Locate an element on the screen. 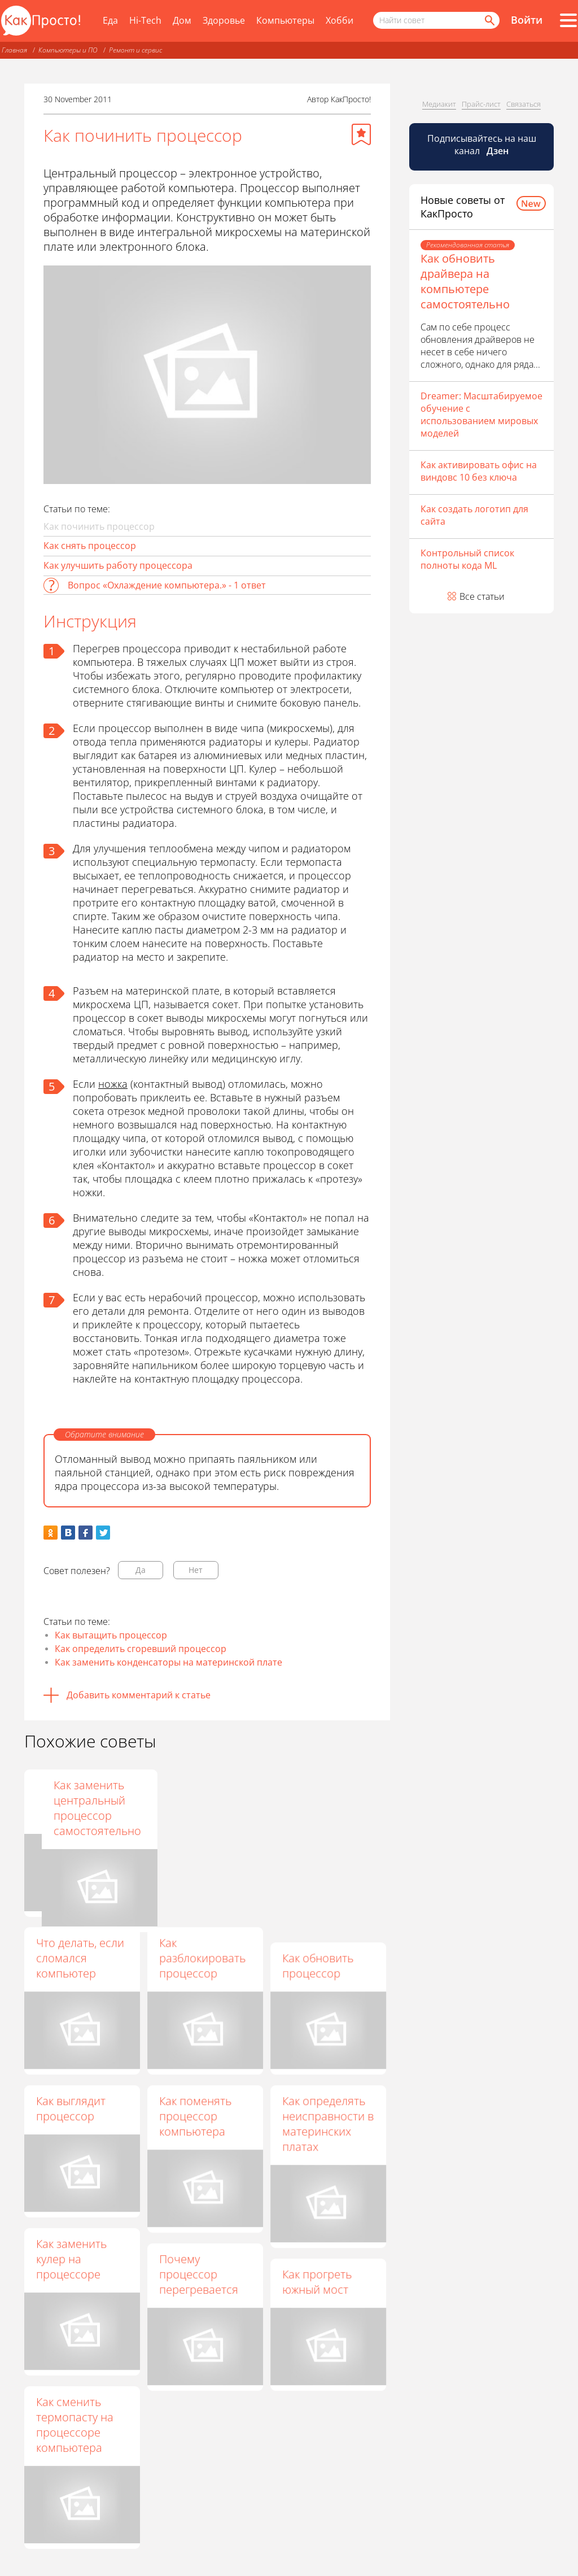 The height and width of the screenshot is (2576, 578). [Добавить в избранное] is located at coordinates (361, 134).